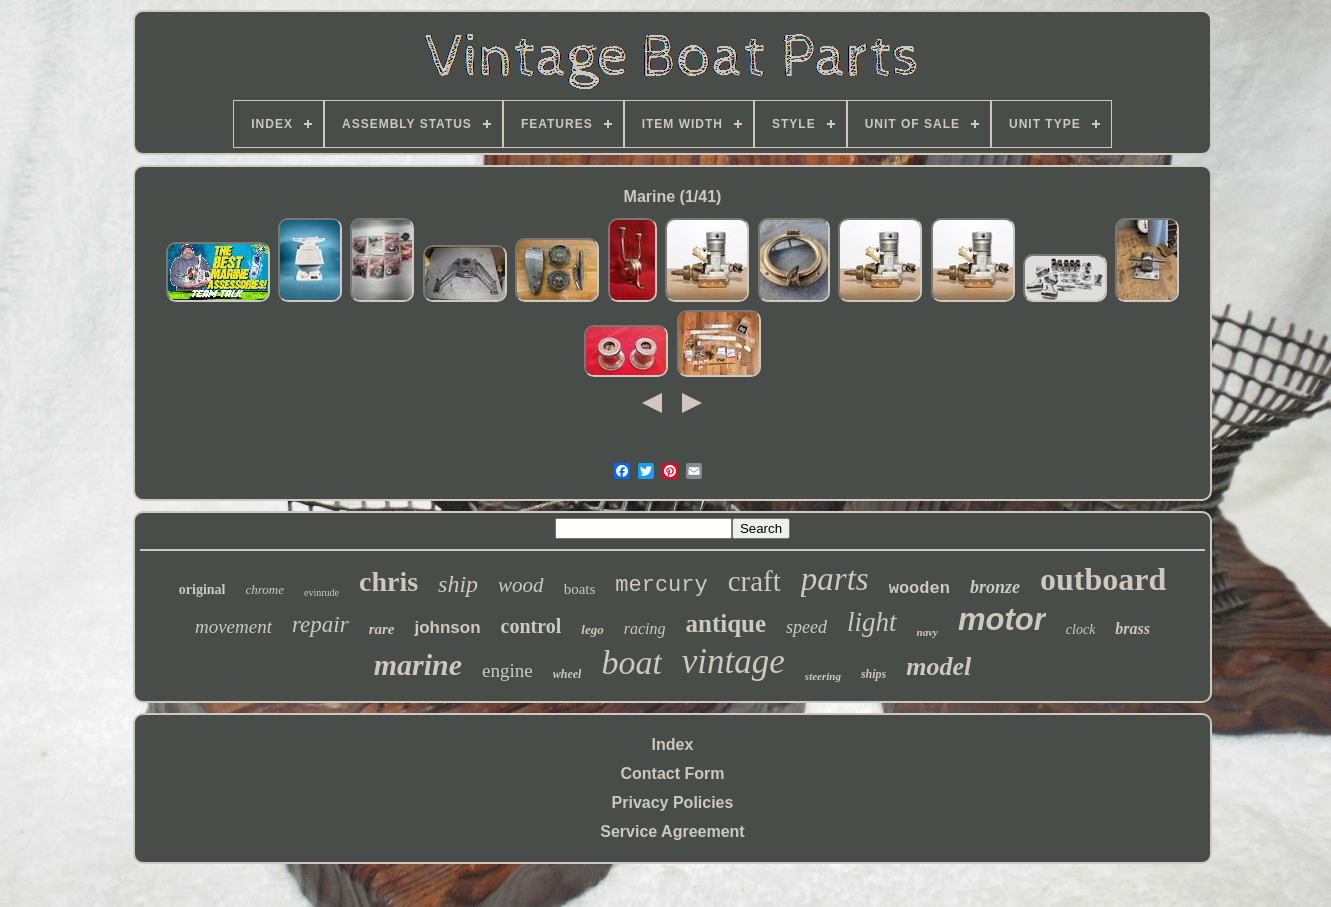 This screenshot has width=1331, height=907. I want to click on engine, so click(507, 670).